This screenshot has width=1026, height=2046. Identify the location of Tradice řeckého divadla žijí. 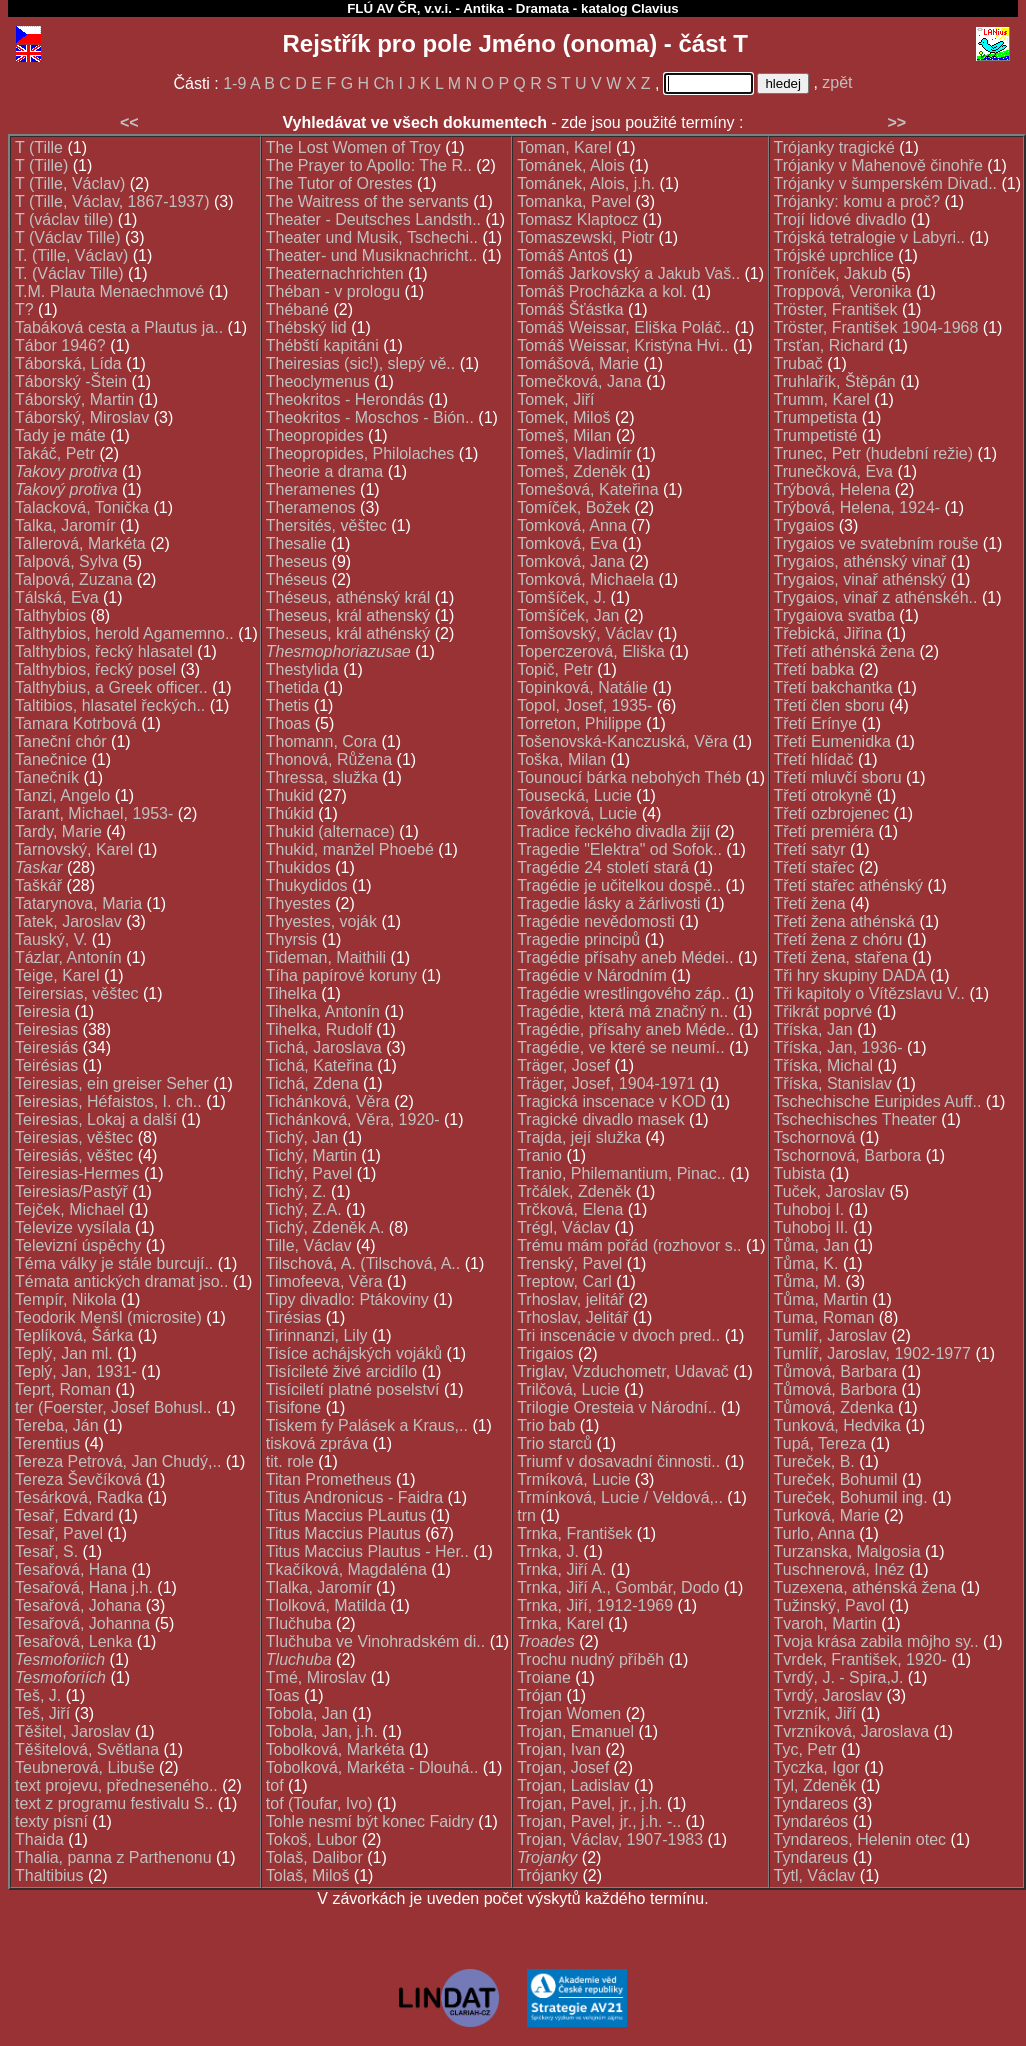
(613, 831).